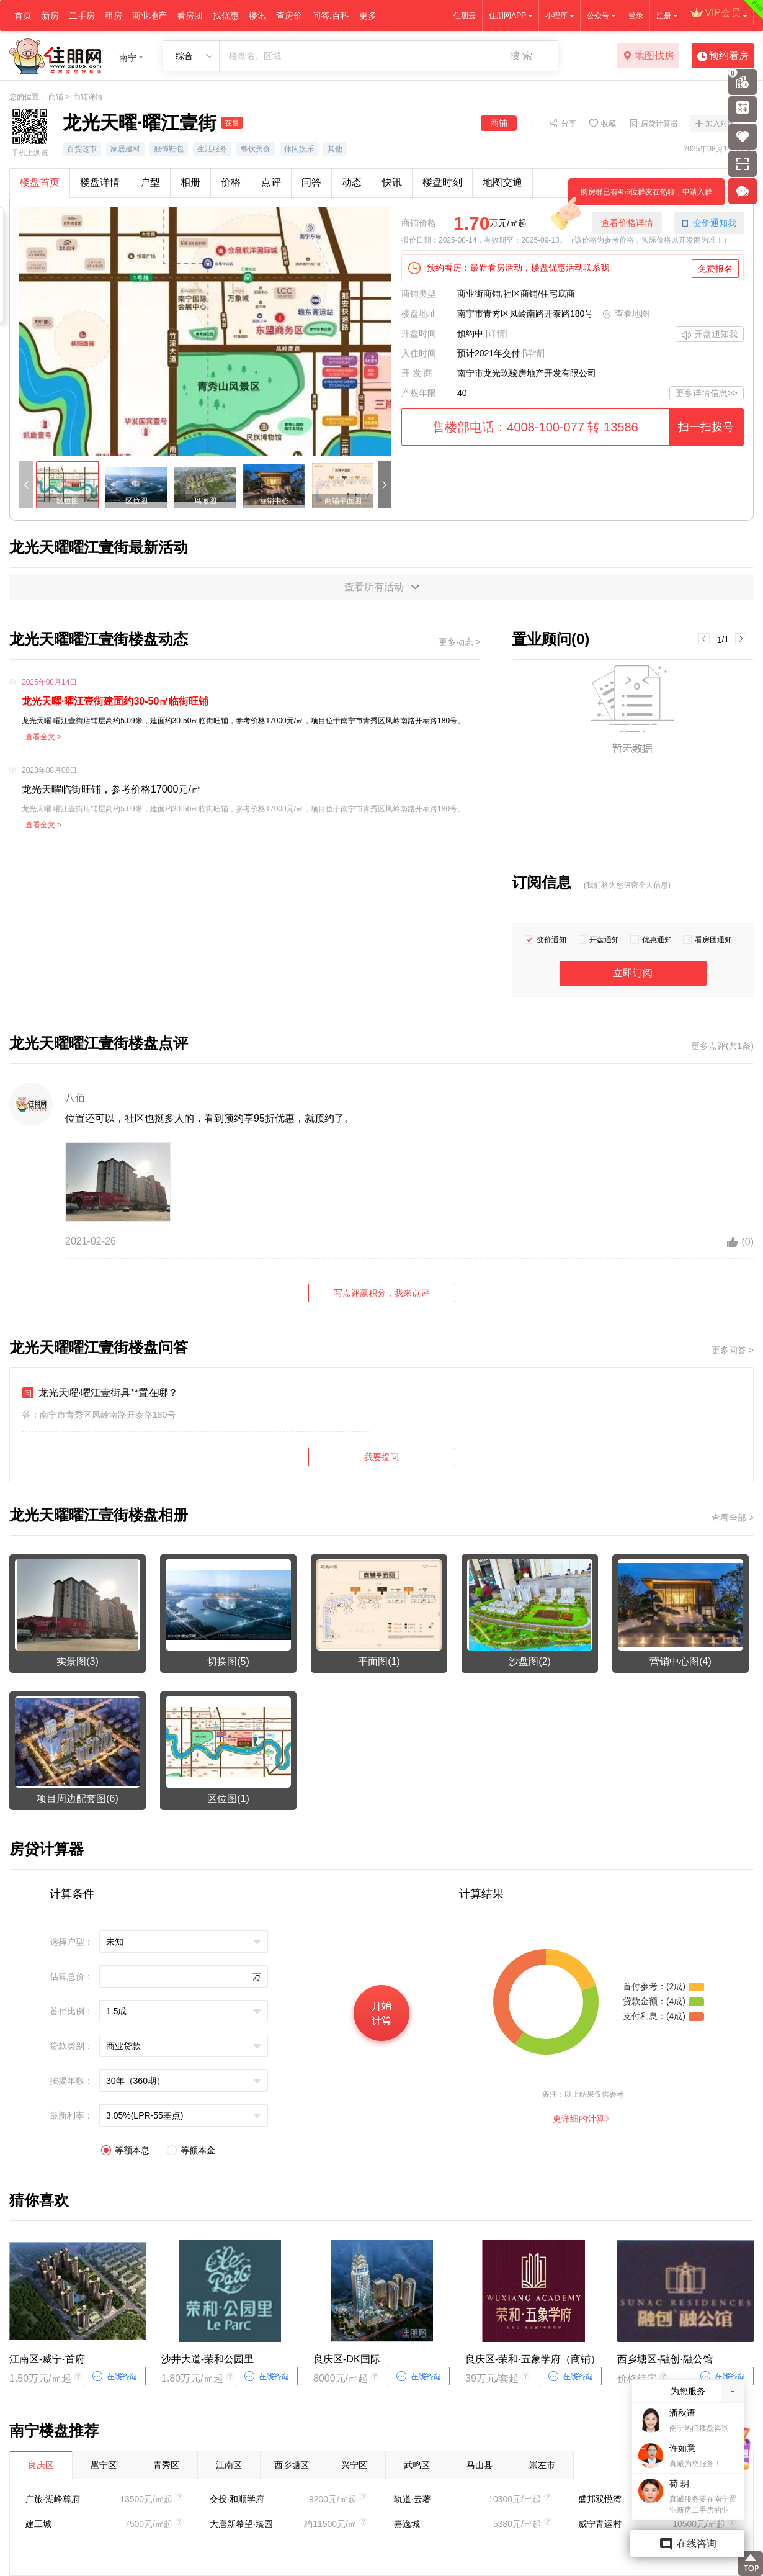 The height and width of the screenshot is (2576, 763). What do you see at coordinates (291, 2465) in the screenshot?
I see `西乡塘区` at bounding box center [291, 2465].